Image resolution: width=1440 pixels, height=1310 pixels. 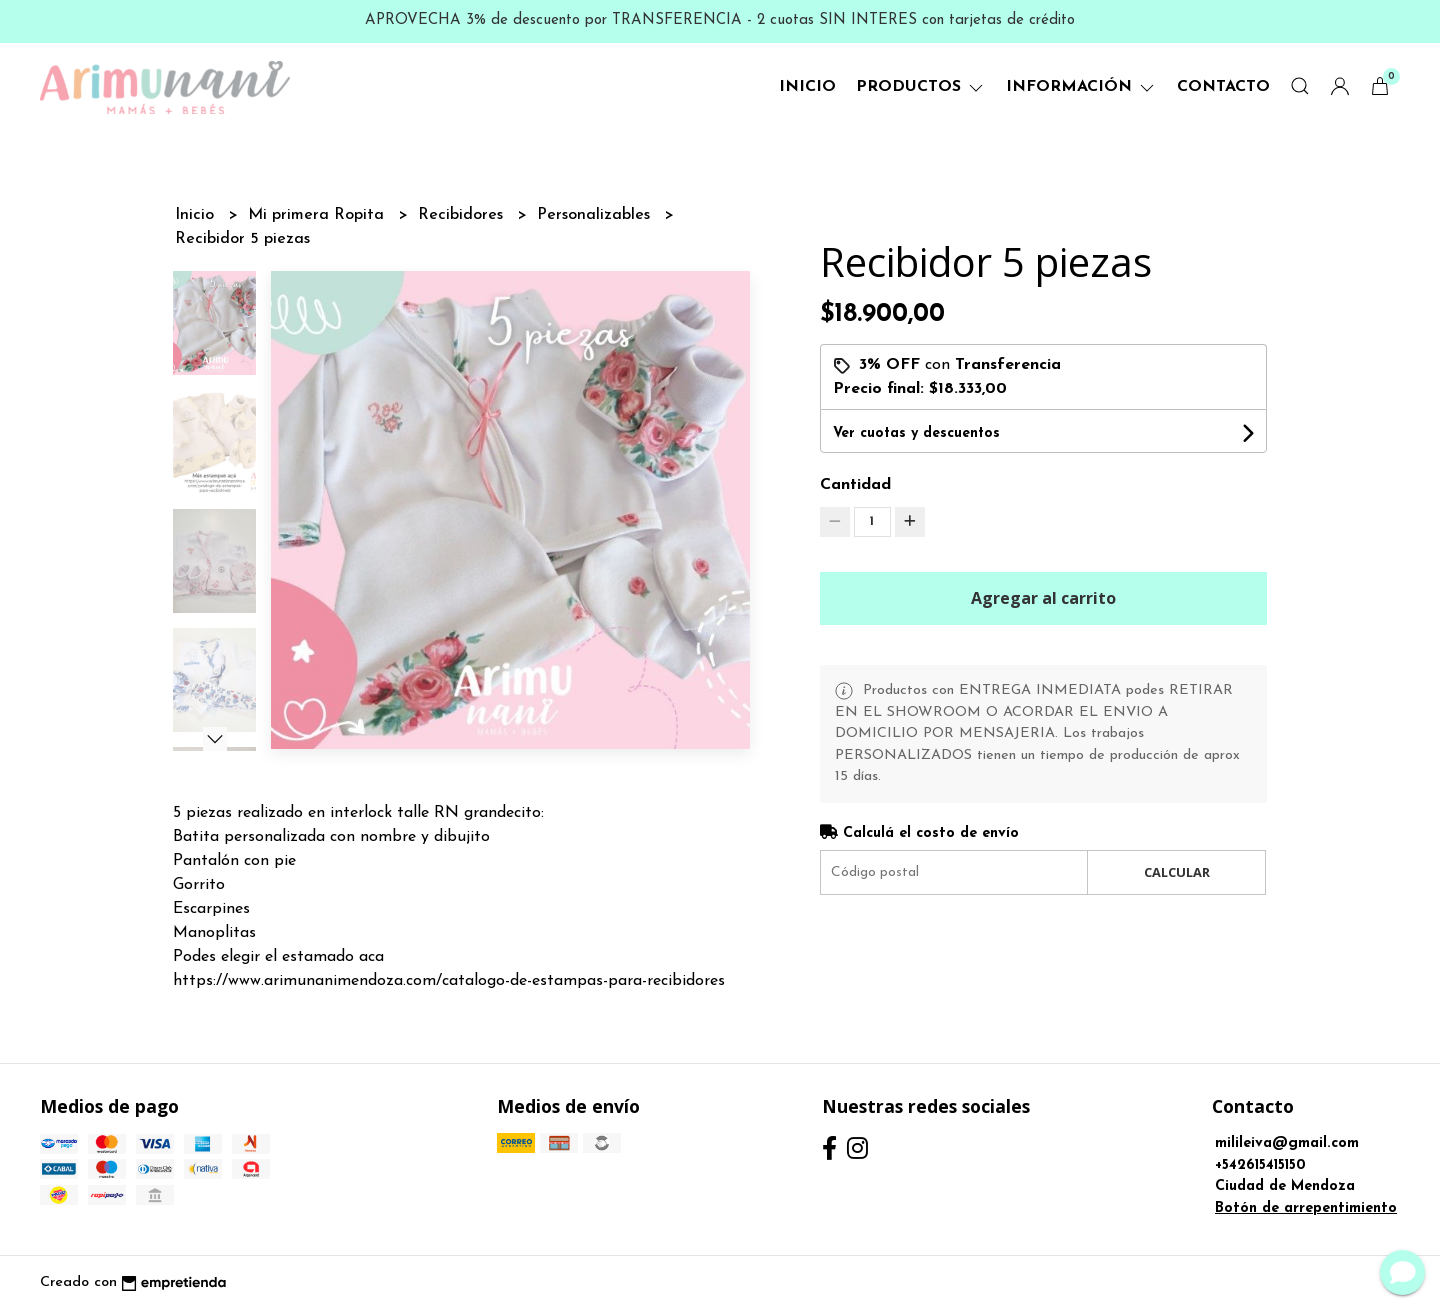 I want to click on Contacto, so click(x=1223, y=87).